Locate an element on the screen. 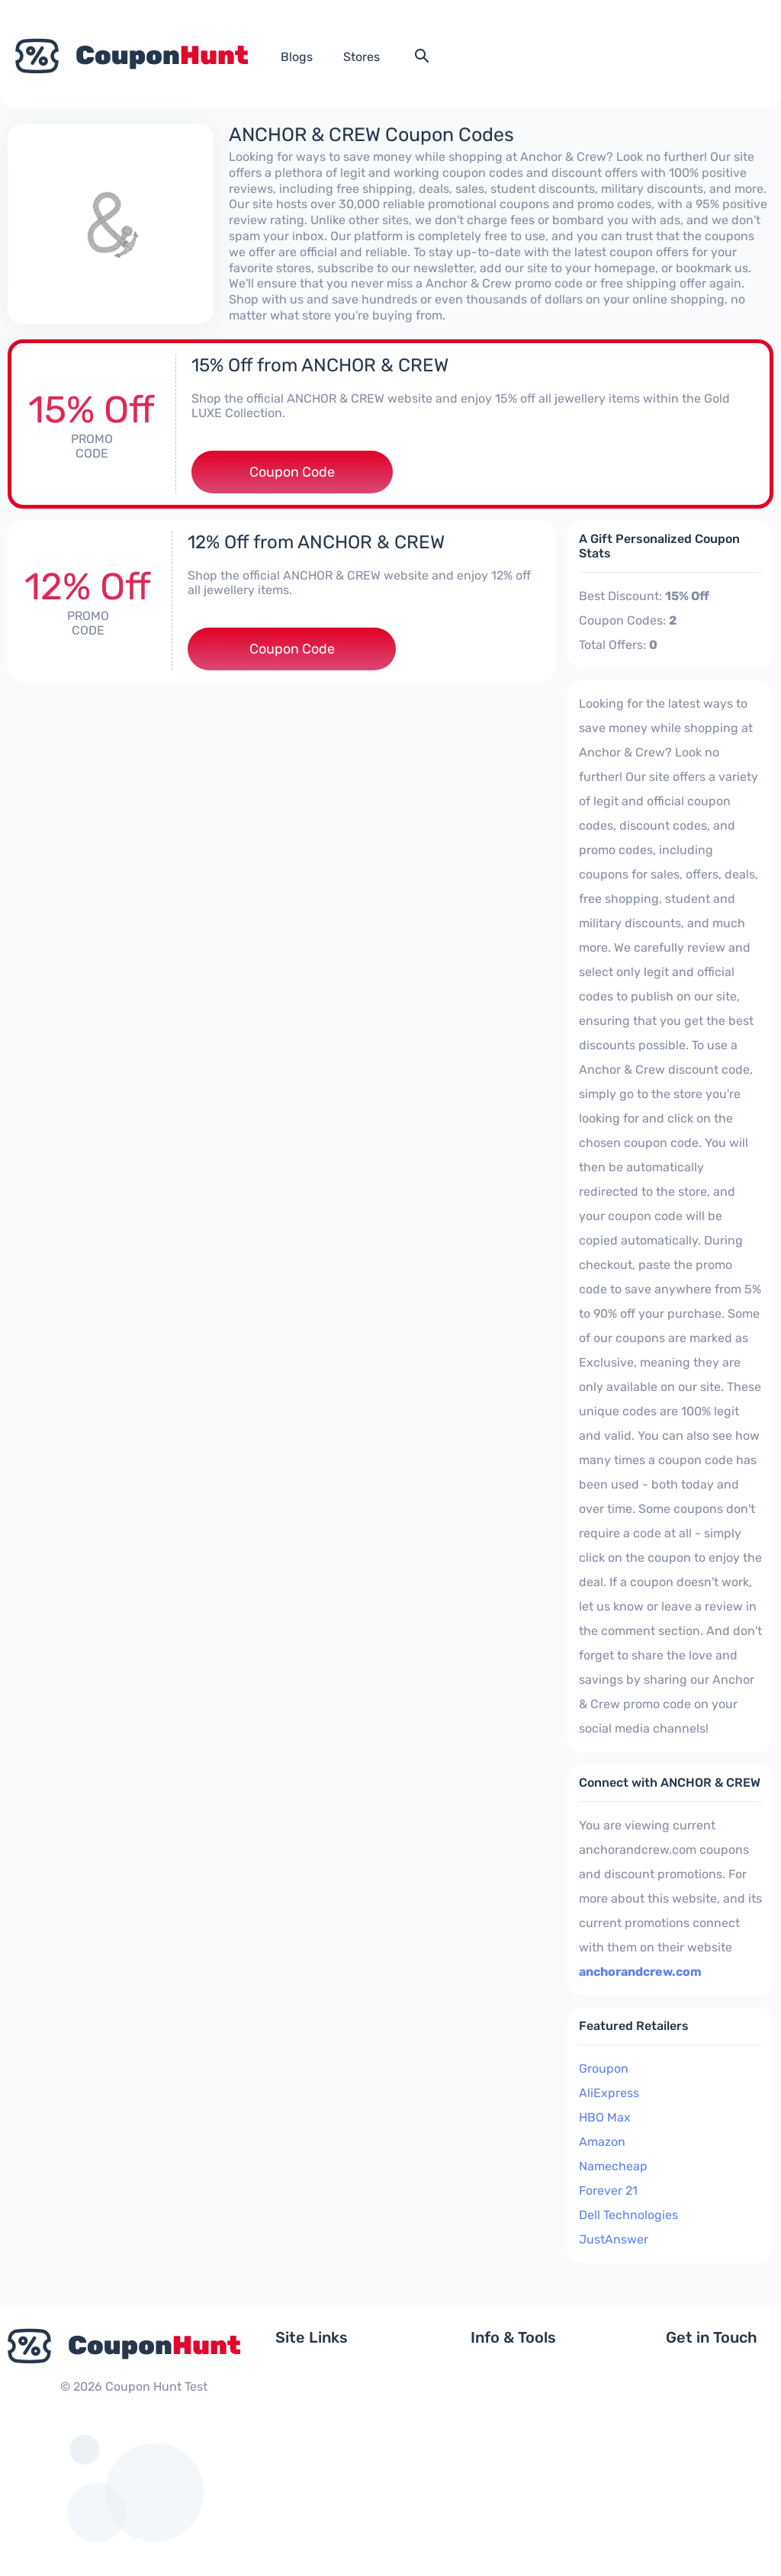  12% Off from ANCHOR & CREW is located at coordinates (316, 542).